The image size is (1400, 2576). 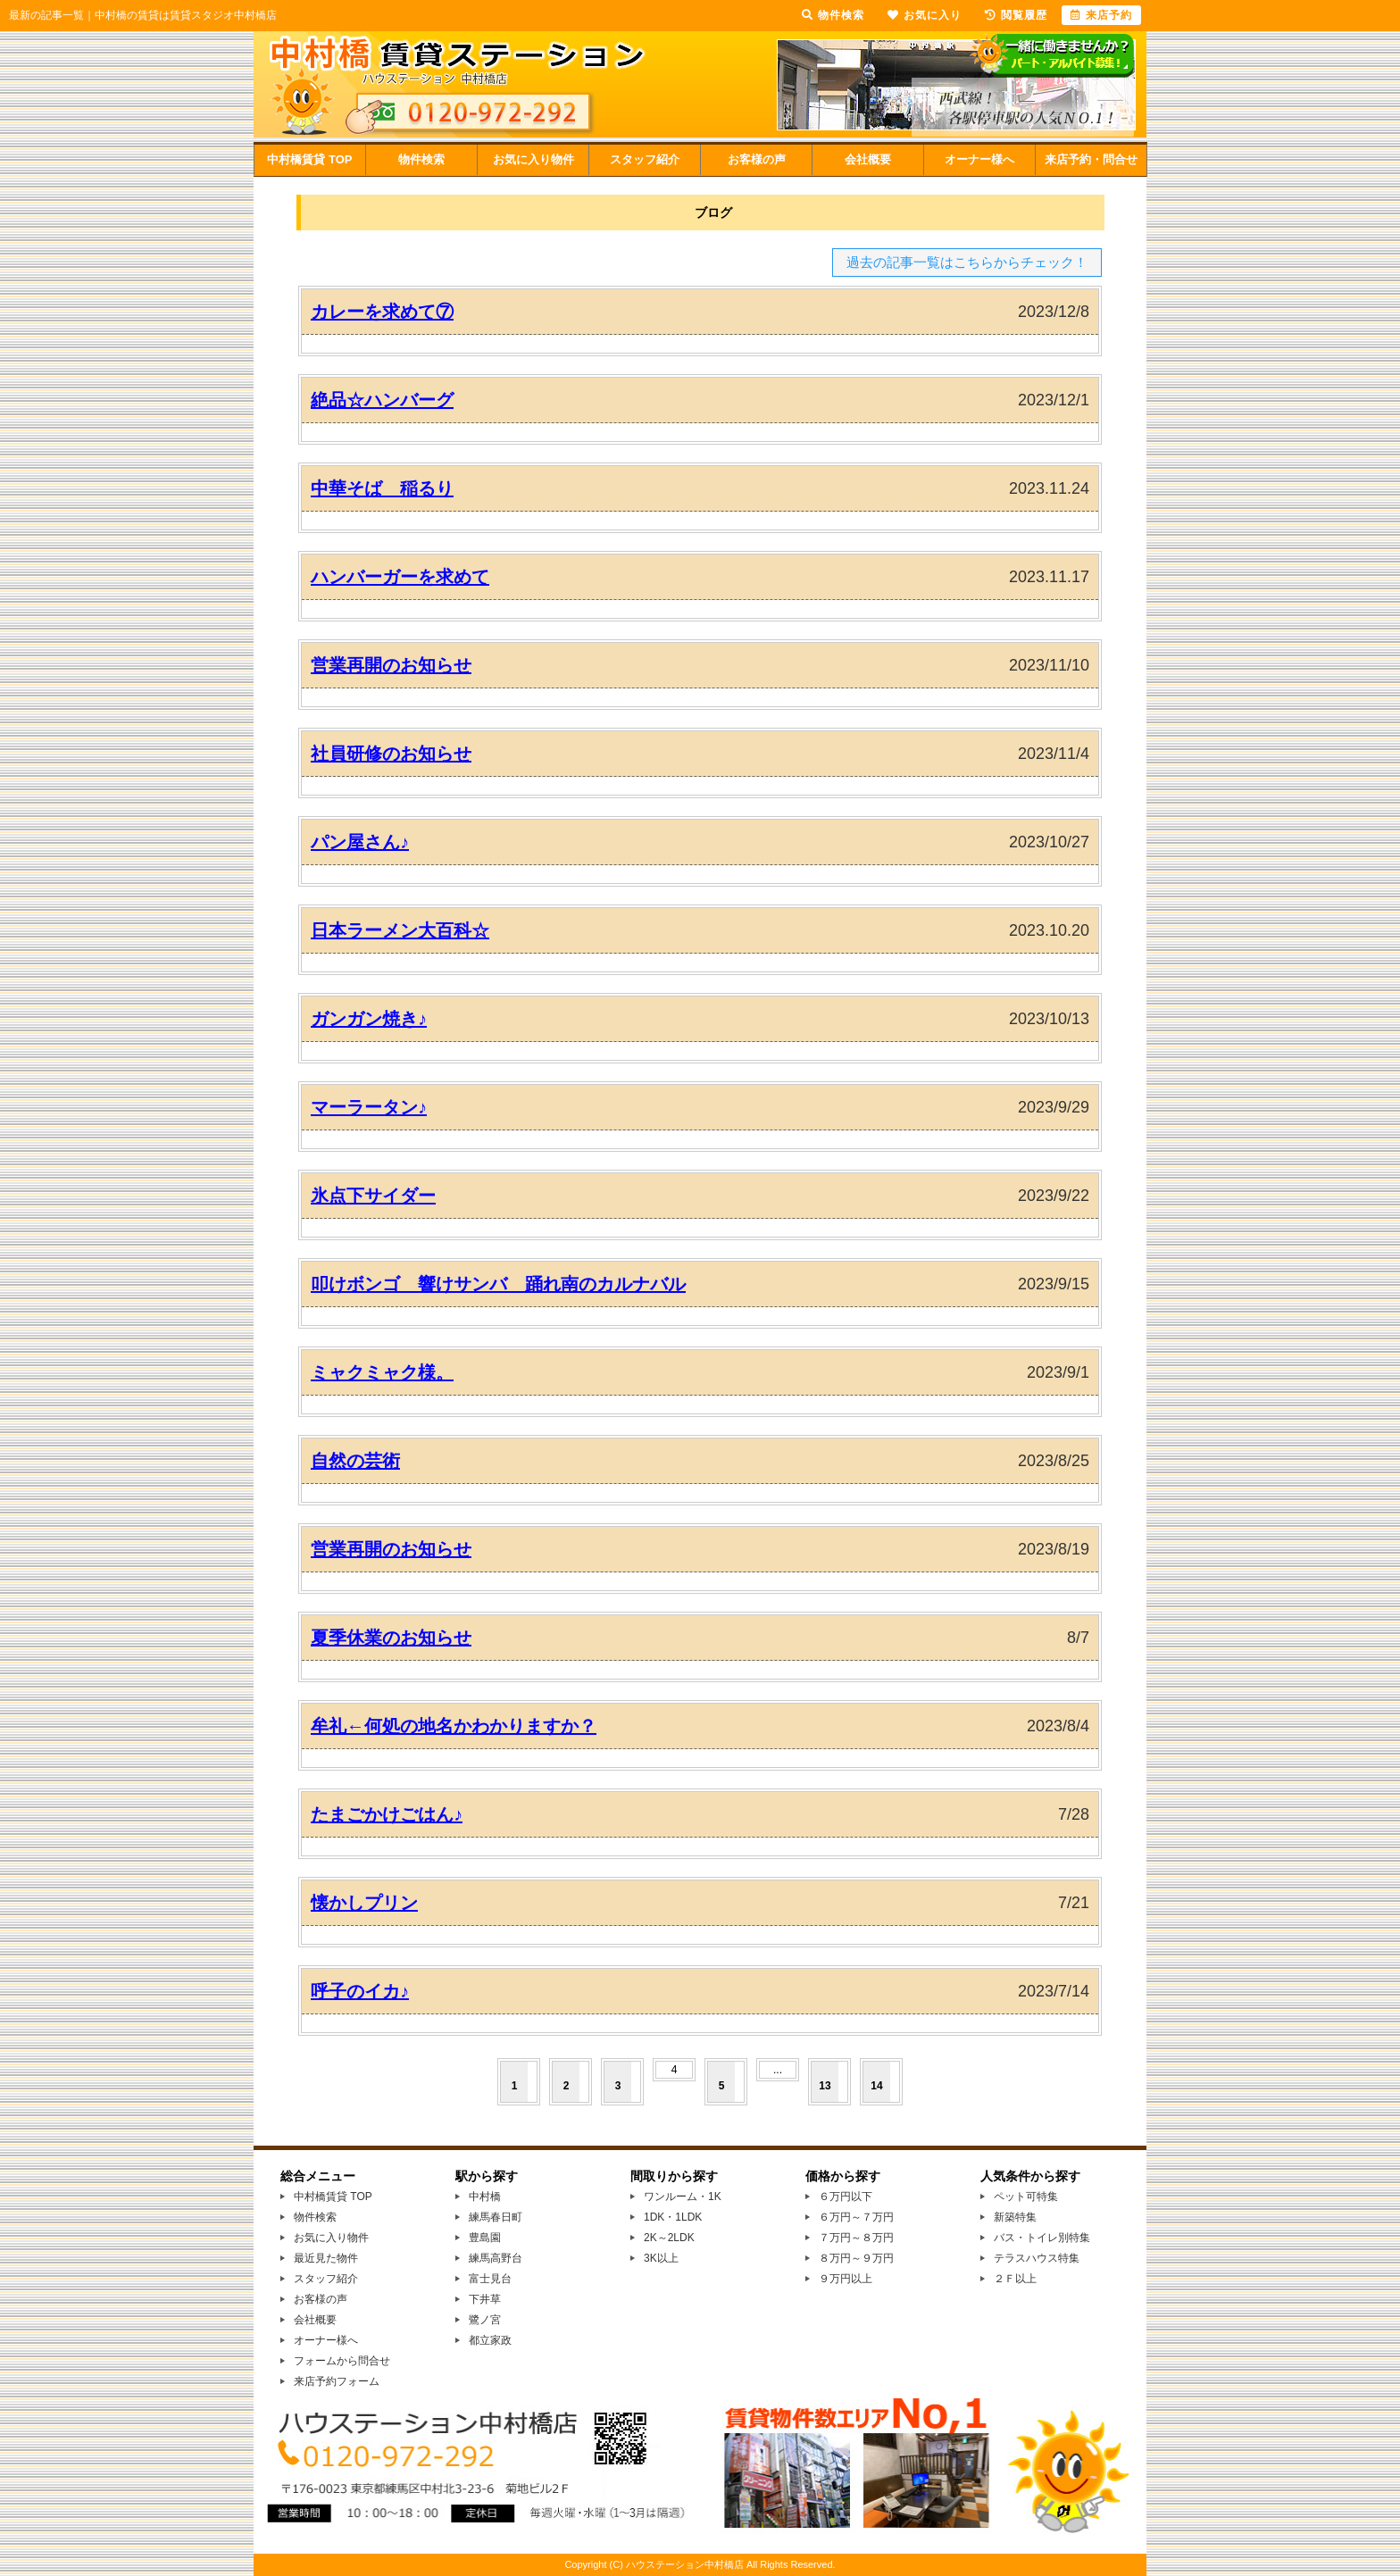 I want to click on 閲覧履歴, so click(x=1016, y=15).